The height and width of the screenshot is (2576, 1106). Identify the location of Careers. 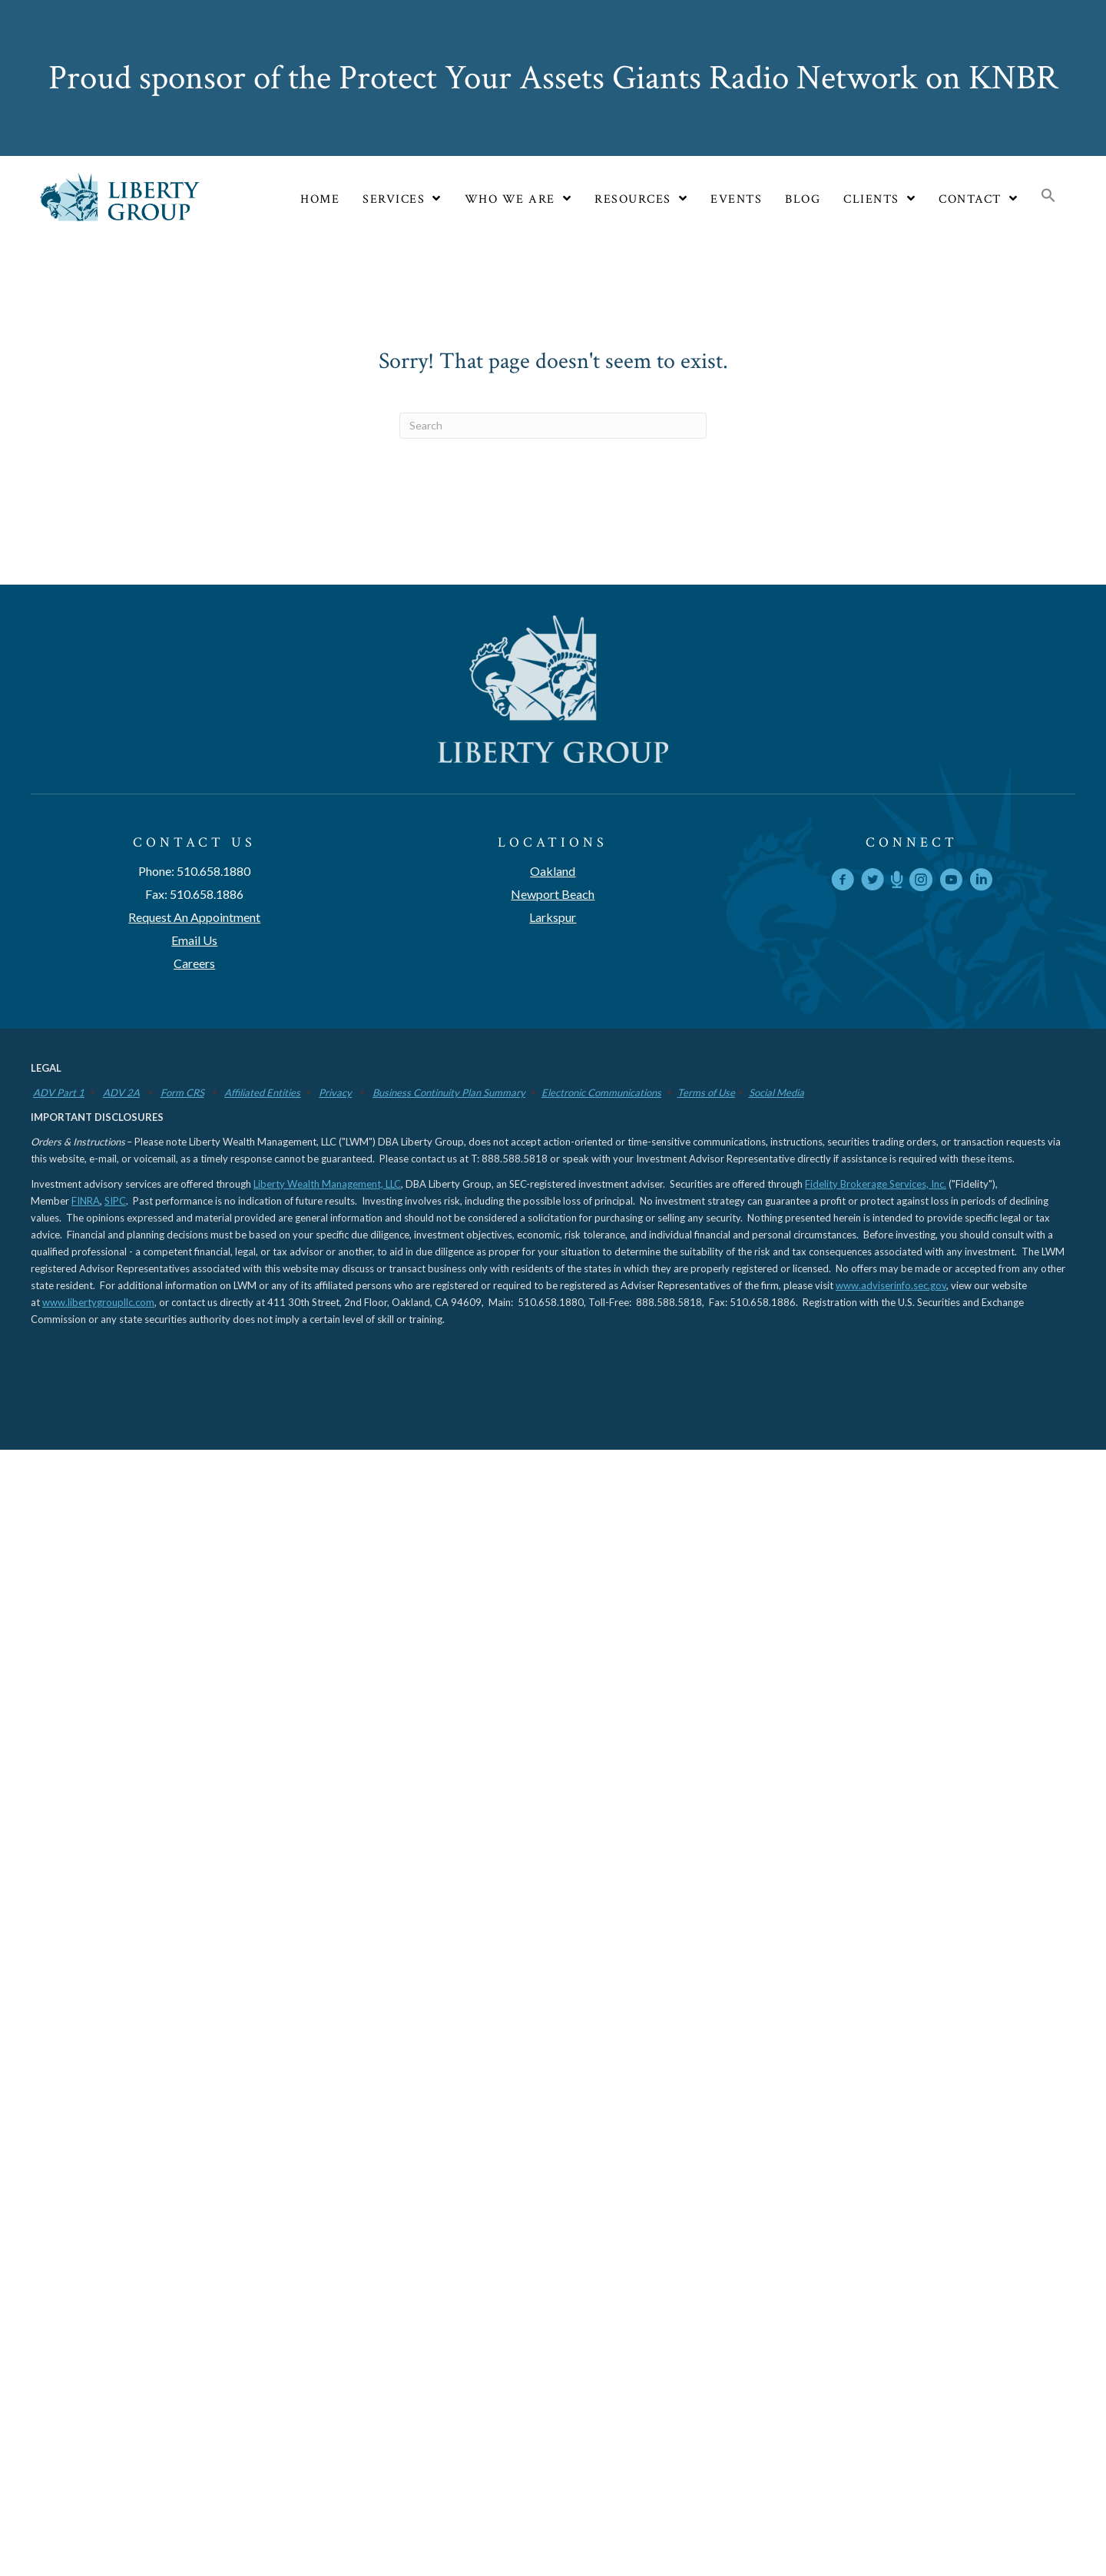
(194, 963).